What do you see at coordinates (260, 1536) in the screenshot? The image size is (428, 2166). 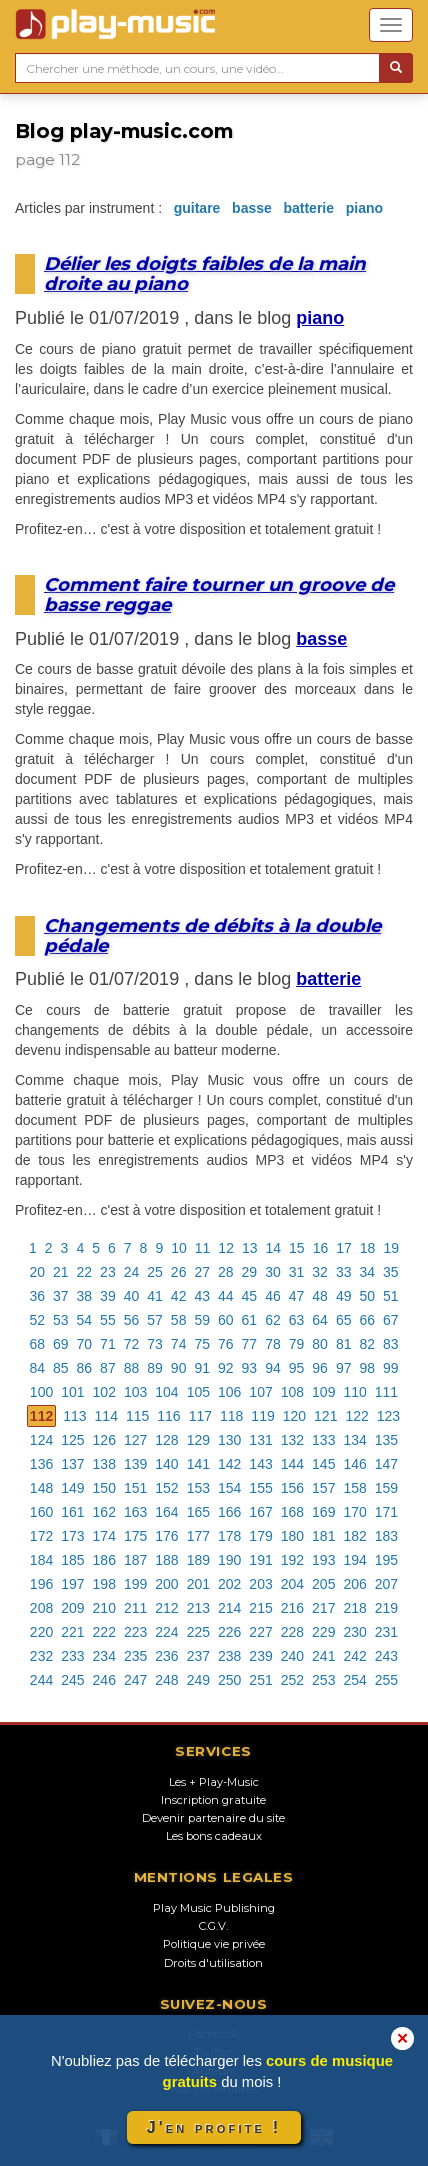 I see `179` at bounding box center [260, 1536].